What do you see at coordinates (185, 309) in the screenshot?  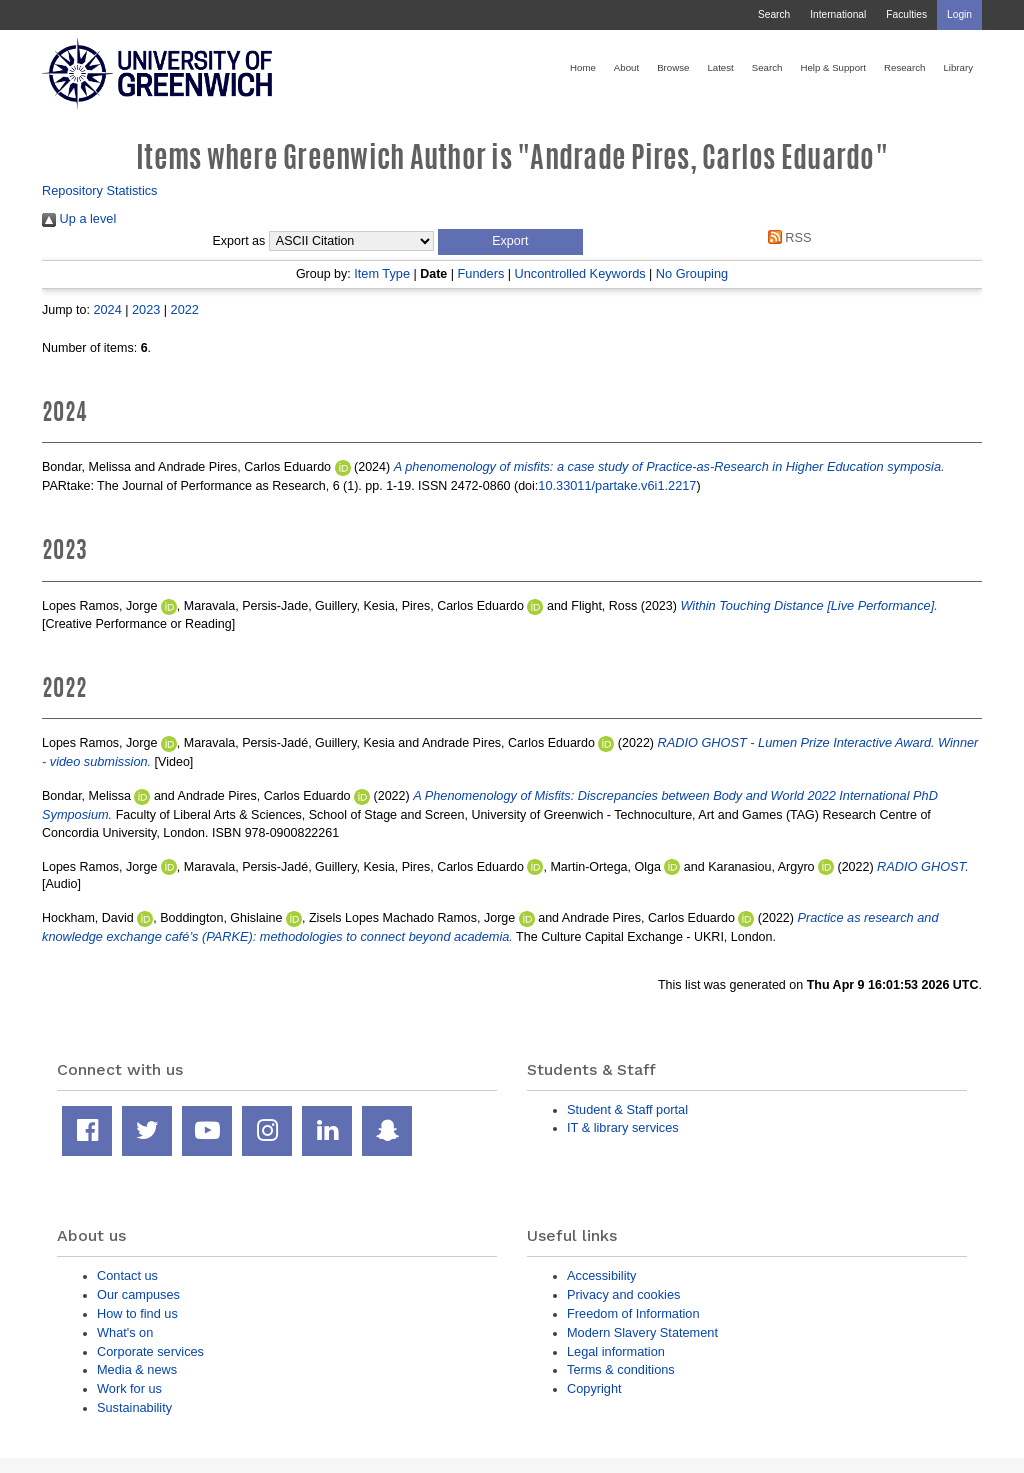 I see `2022` at bounding box center [185, 309].